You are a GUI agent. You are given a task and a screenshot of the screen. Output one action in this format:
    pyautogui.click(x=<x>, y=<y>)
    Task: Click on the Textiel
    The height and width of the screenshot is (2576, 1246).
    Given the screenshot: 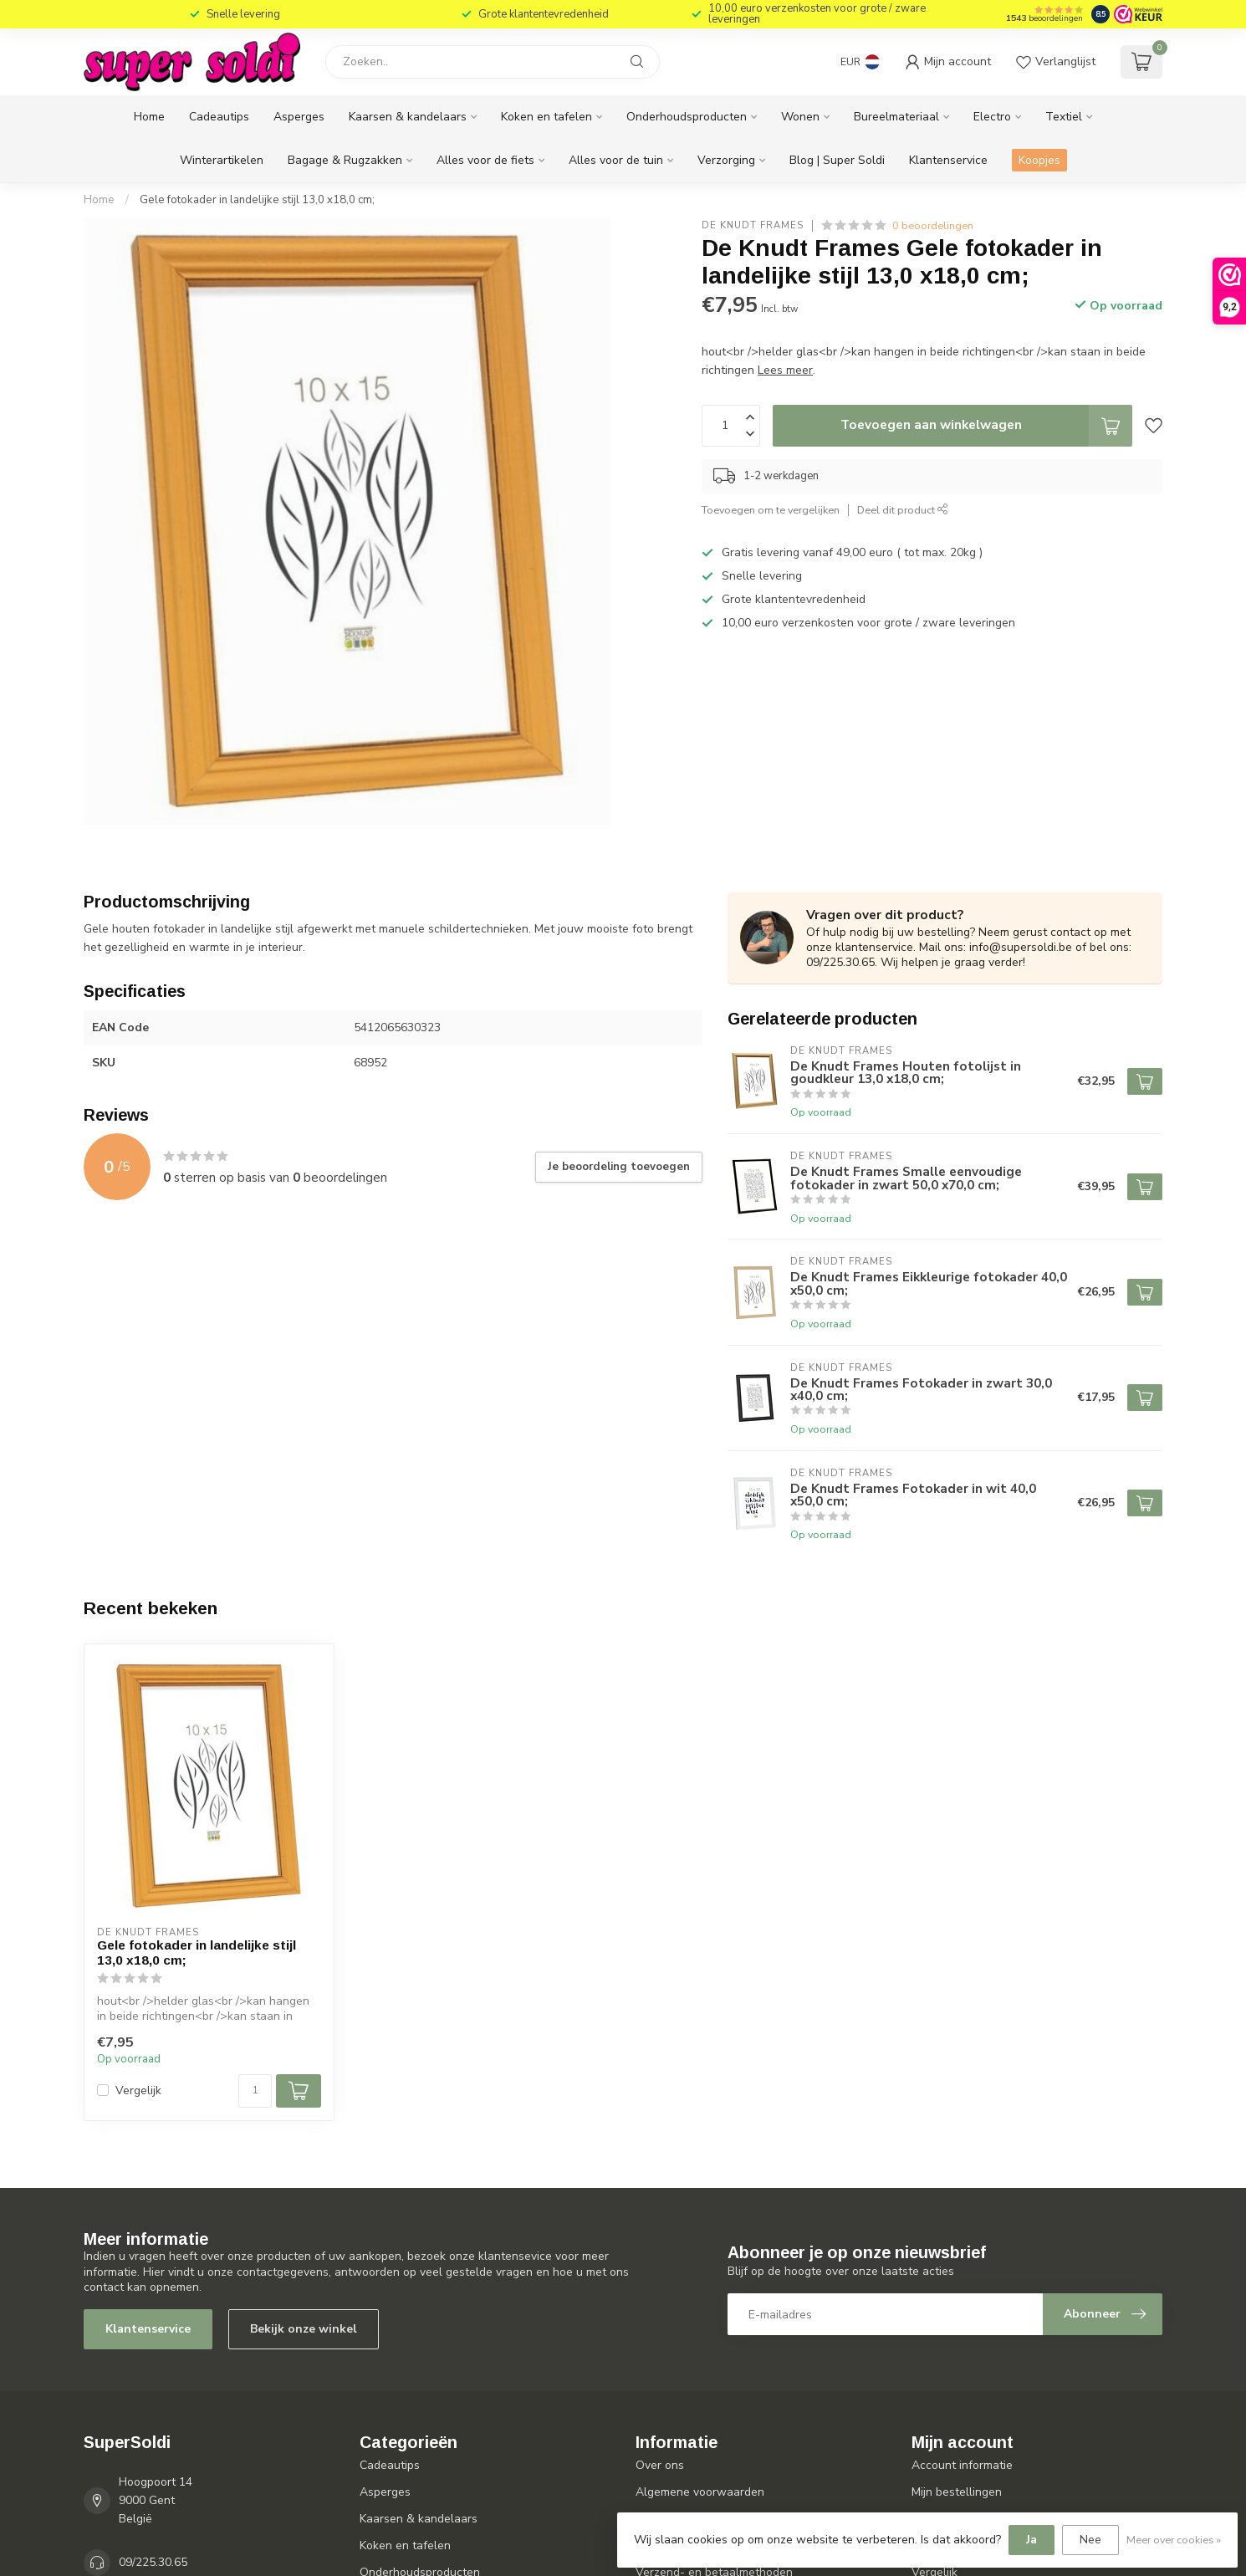 What is the action you would take?
    pyautogui.click(x=1063, y=117)
    